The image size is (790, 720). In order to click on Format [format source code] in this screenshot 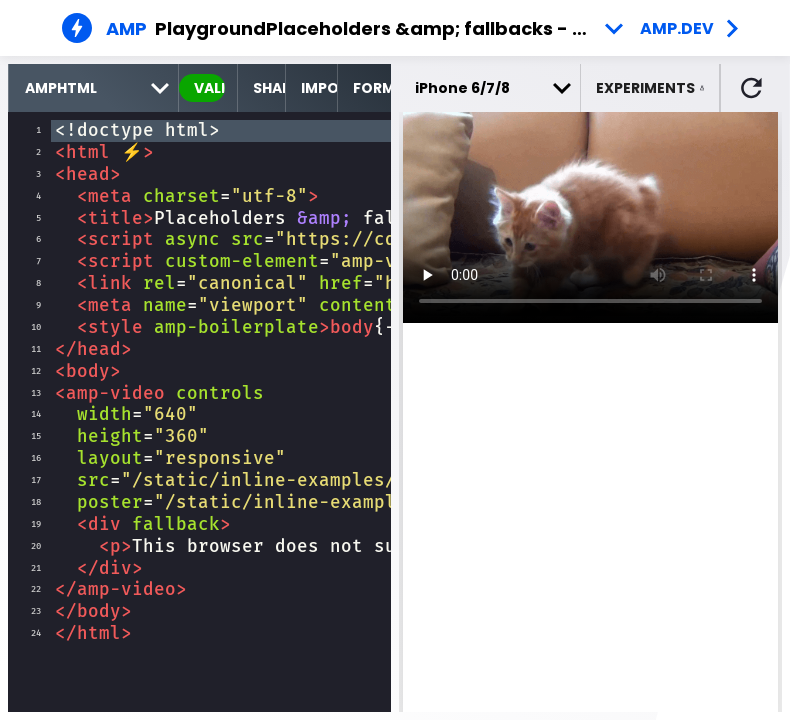, I will do `click(372, 88)`.